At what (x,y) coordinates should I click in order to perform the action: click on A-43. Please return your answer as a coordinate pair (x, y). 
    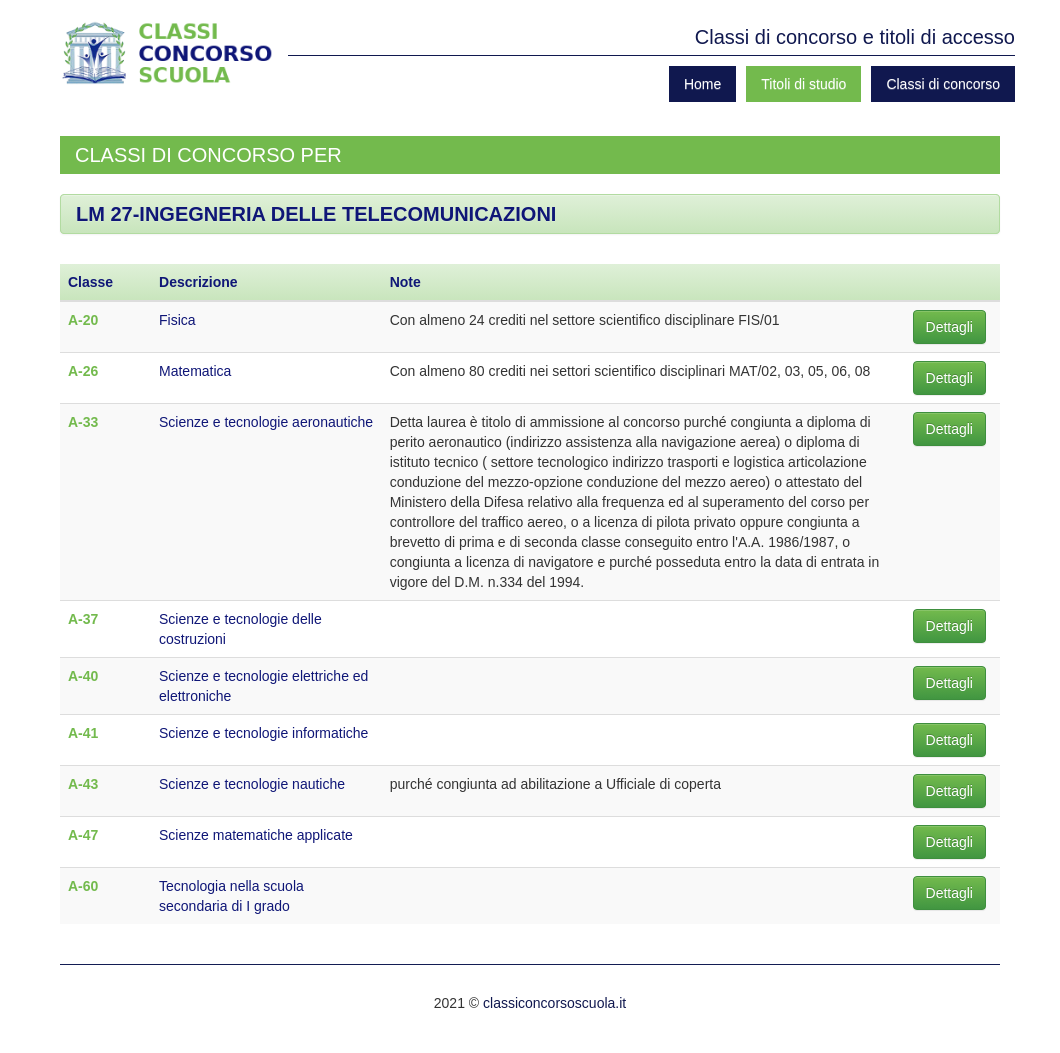
    Looking at the image, I should click on (83, 784).